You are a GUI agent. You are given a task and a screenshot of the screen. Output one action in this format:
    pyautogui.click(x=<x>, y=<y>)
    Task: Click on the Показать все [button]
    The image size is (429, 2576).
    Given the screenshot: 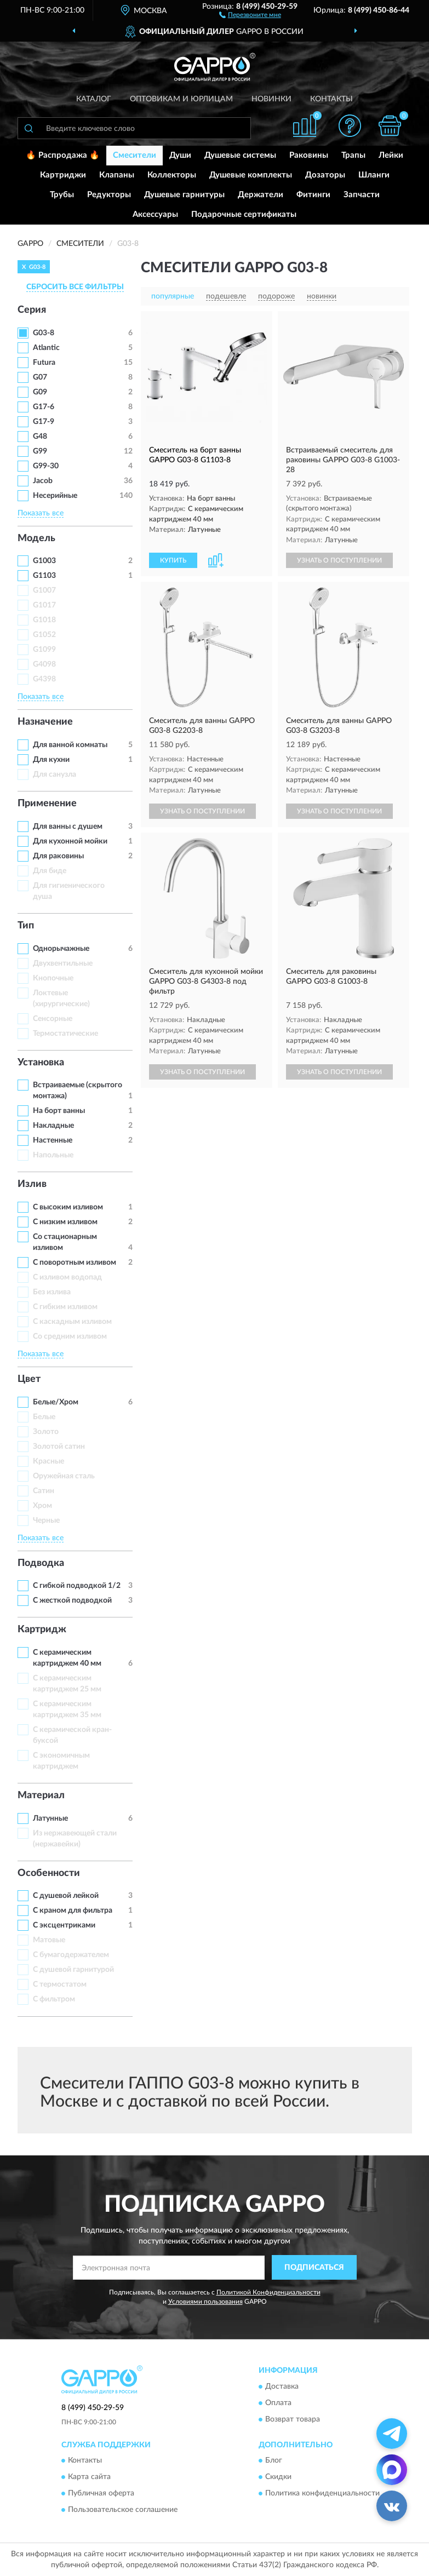 What is the action you would take?
    pyautogui.click(x=41, y=513)
    